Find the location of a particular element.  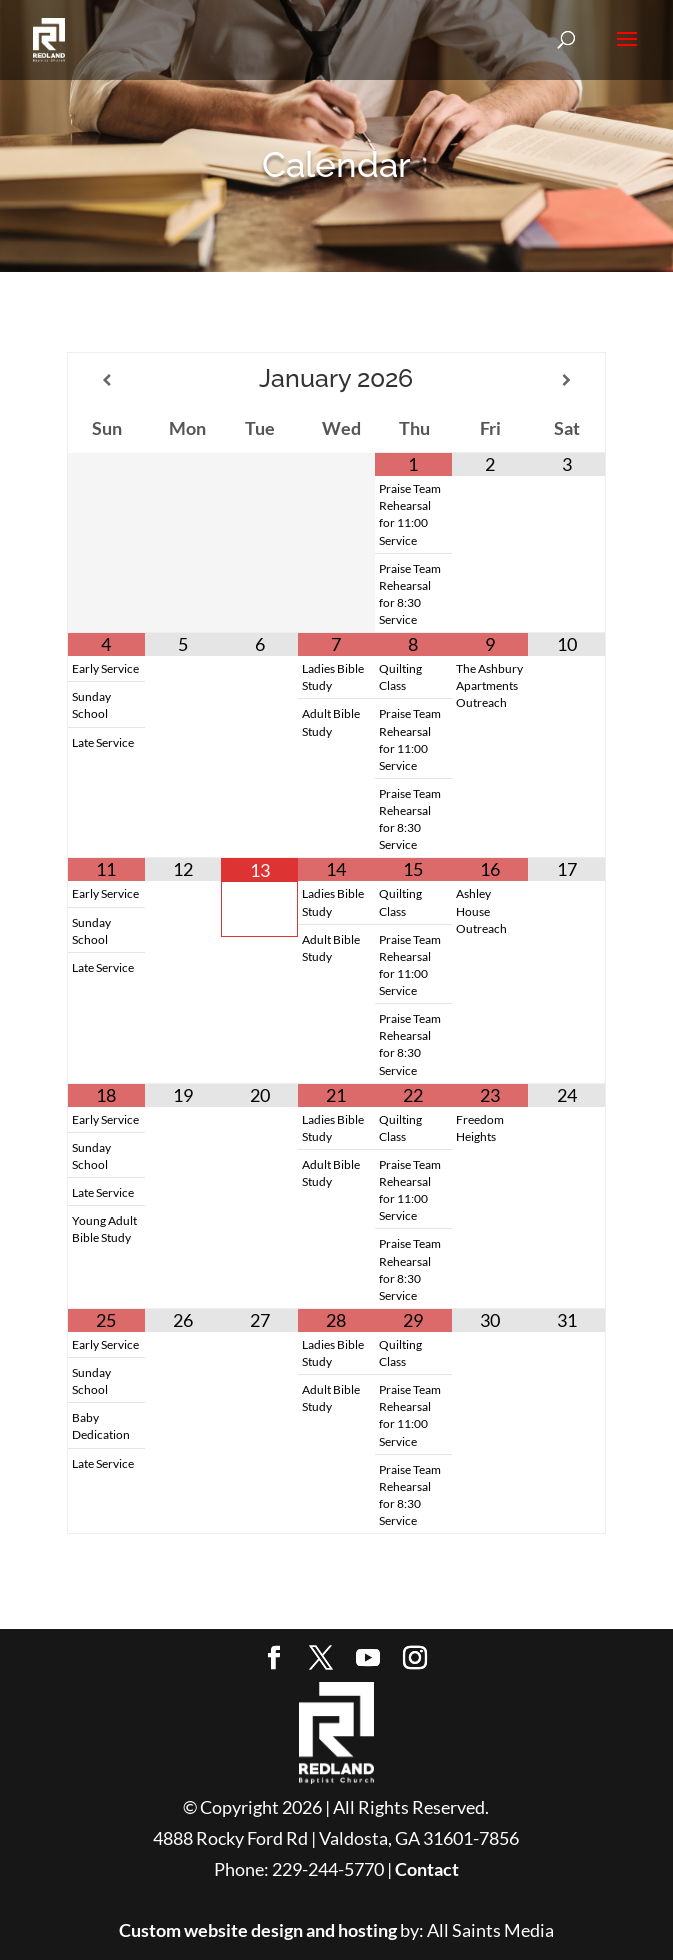

Custom website design and hosting is located at coordinates (258, 1930).